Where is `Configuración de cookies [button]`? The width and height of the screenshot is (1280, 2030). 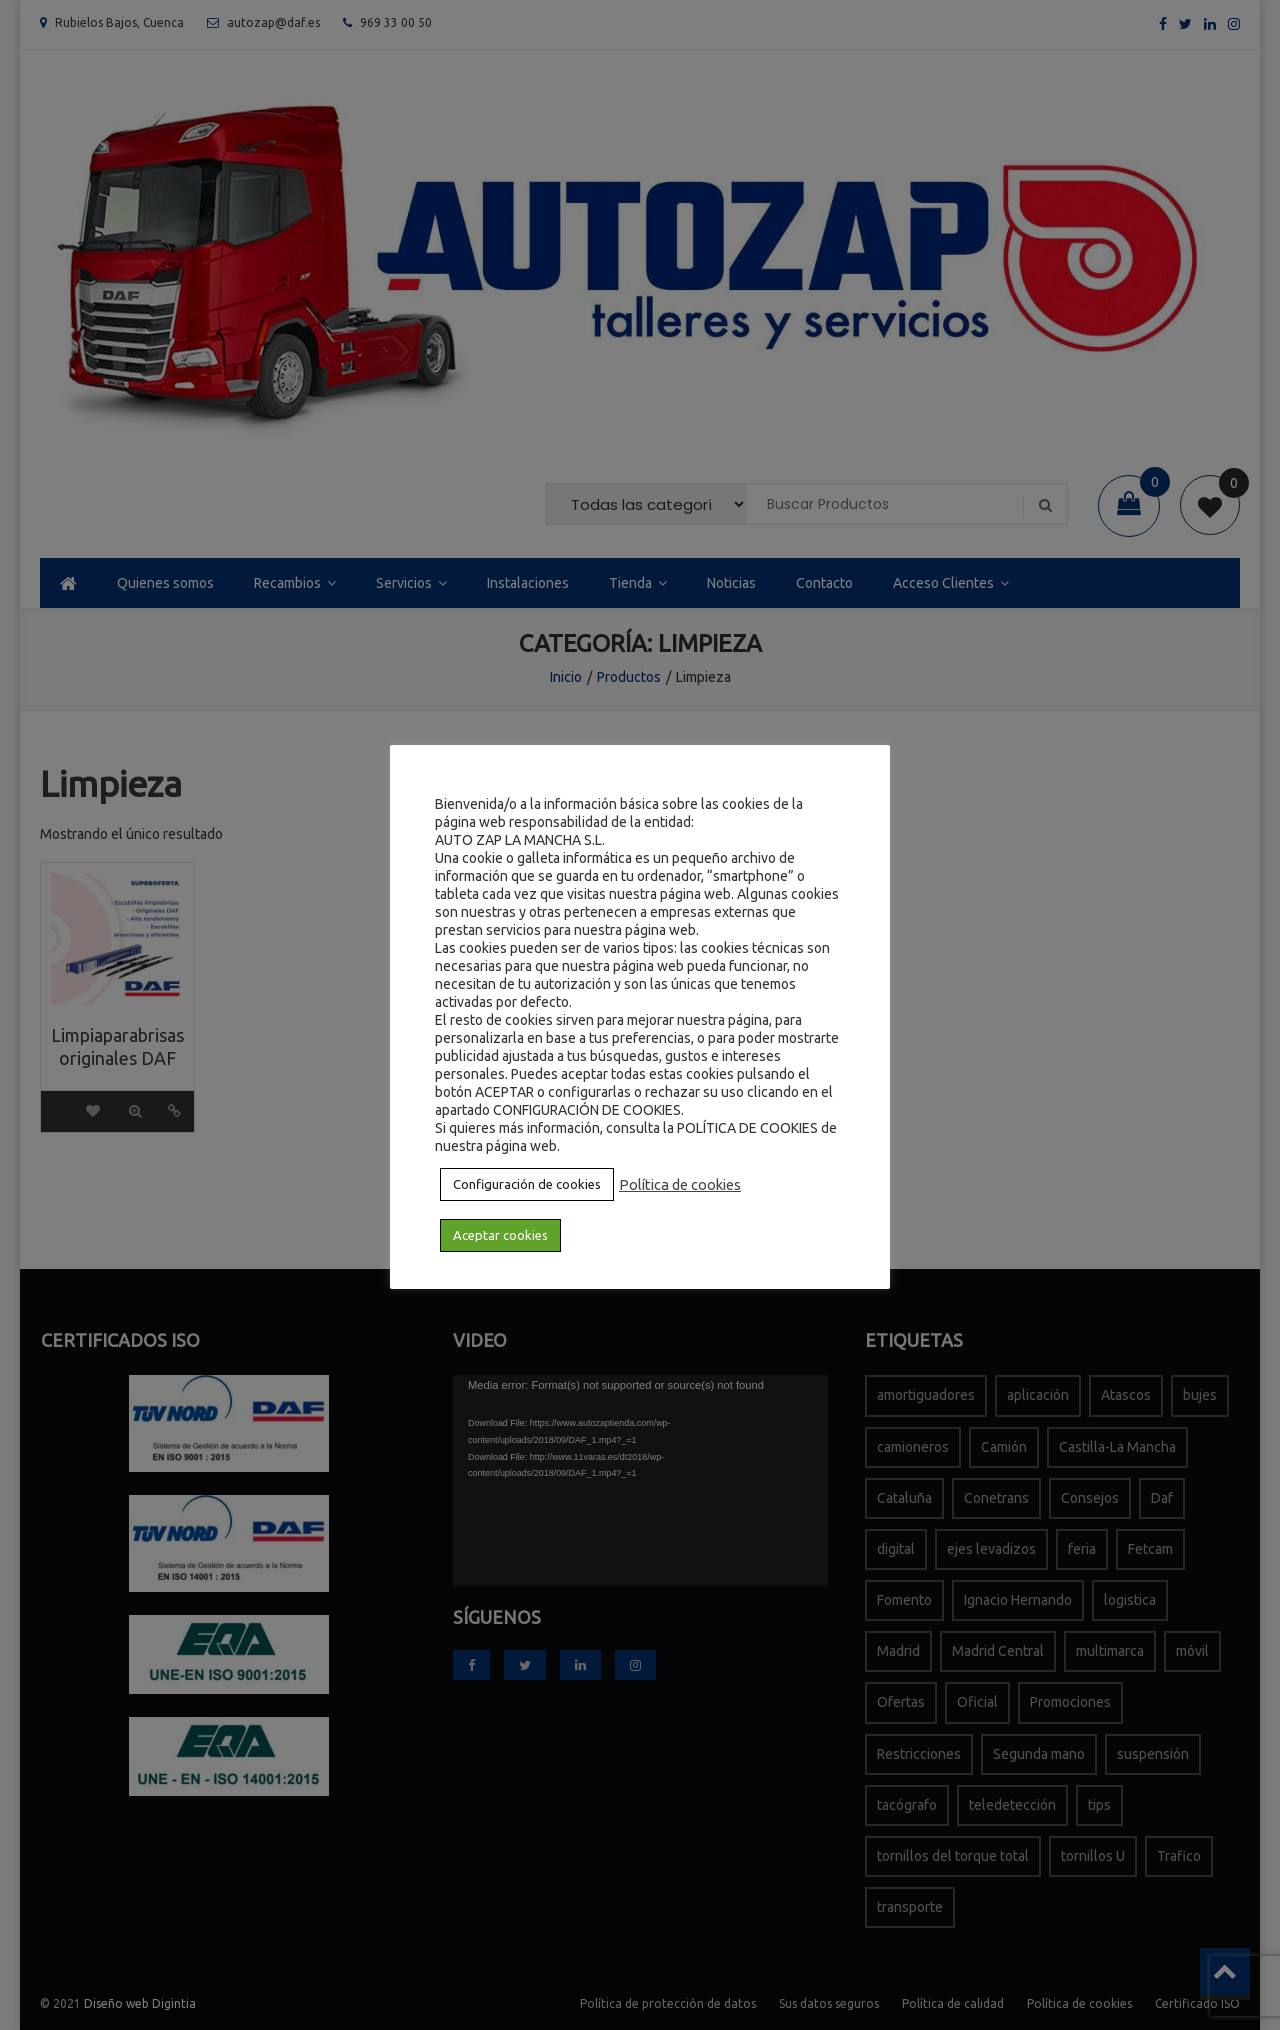 Configuración de cookies [button] is located at coordinates (527, 1184).